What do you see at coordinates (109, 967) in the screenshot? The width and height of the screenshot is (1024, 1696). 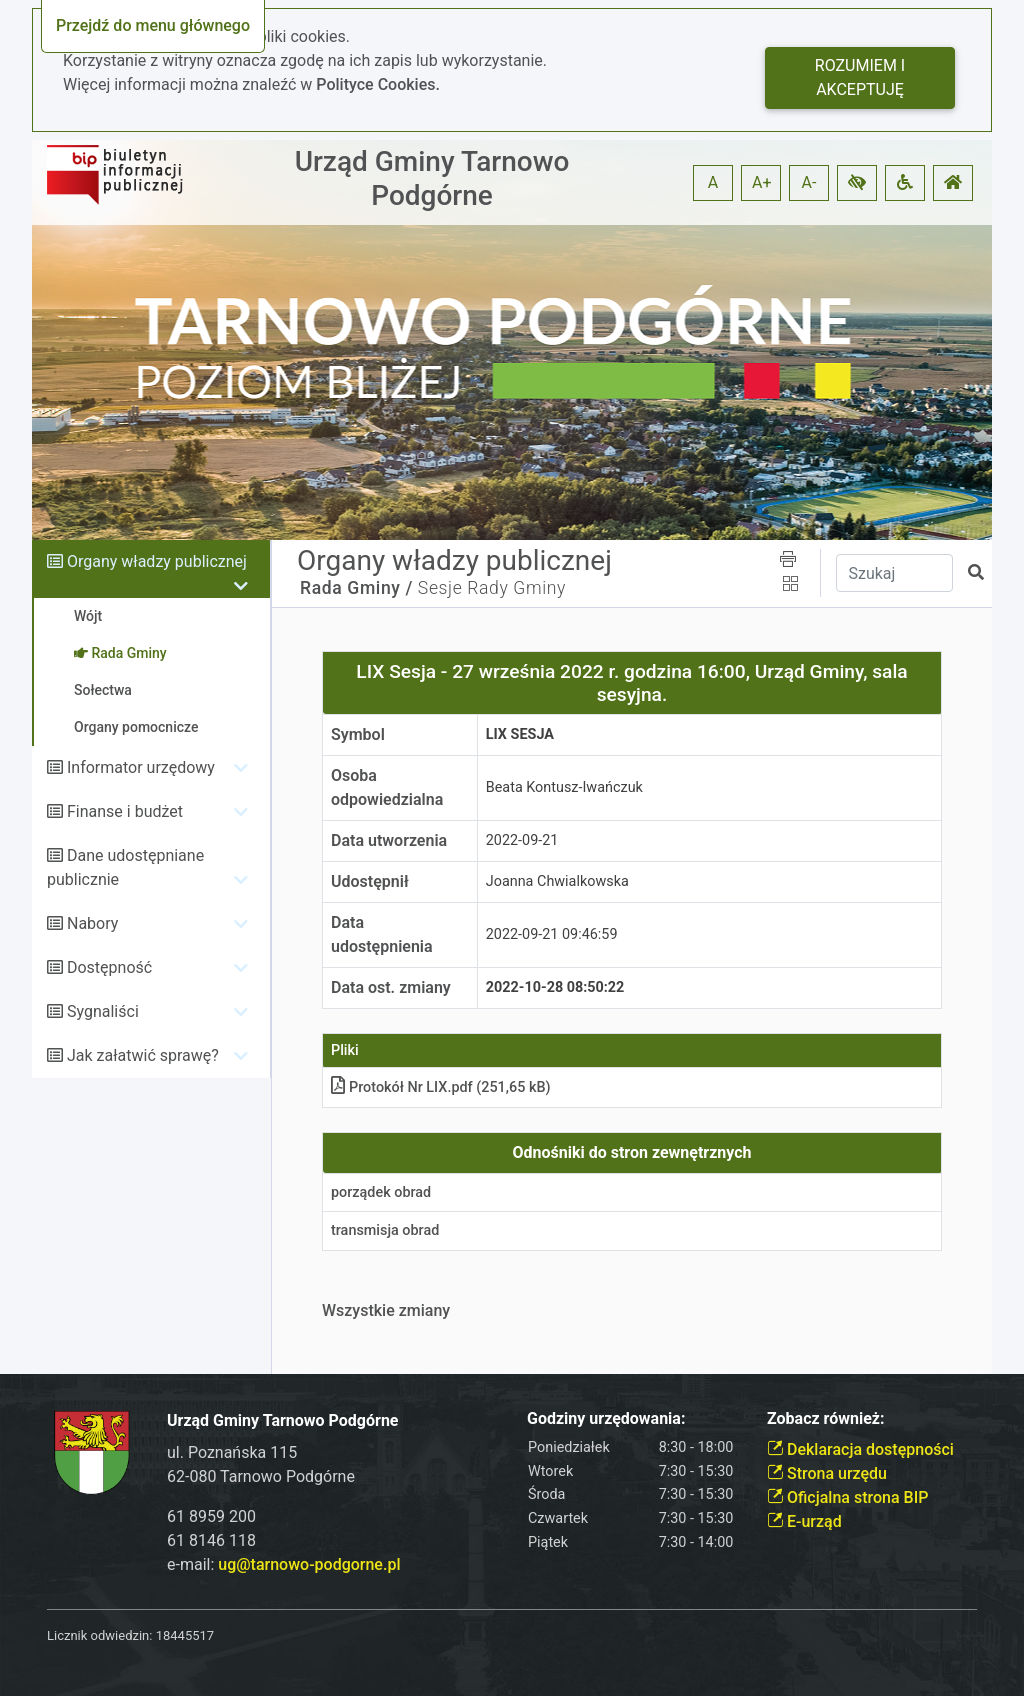 I see `Dostępność` at bounding box center [109, 967].